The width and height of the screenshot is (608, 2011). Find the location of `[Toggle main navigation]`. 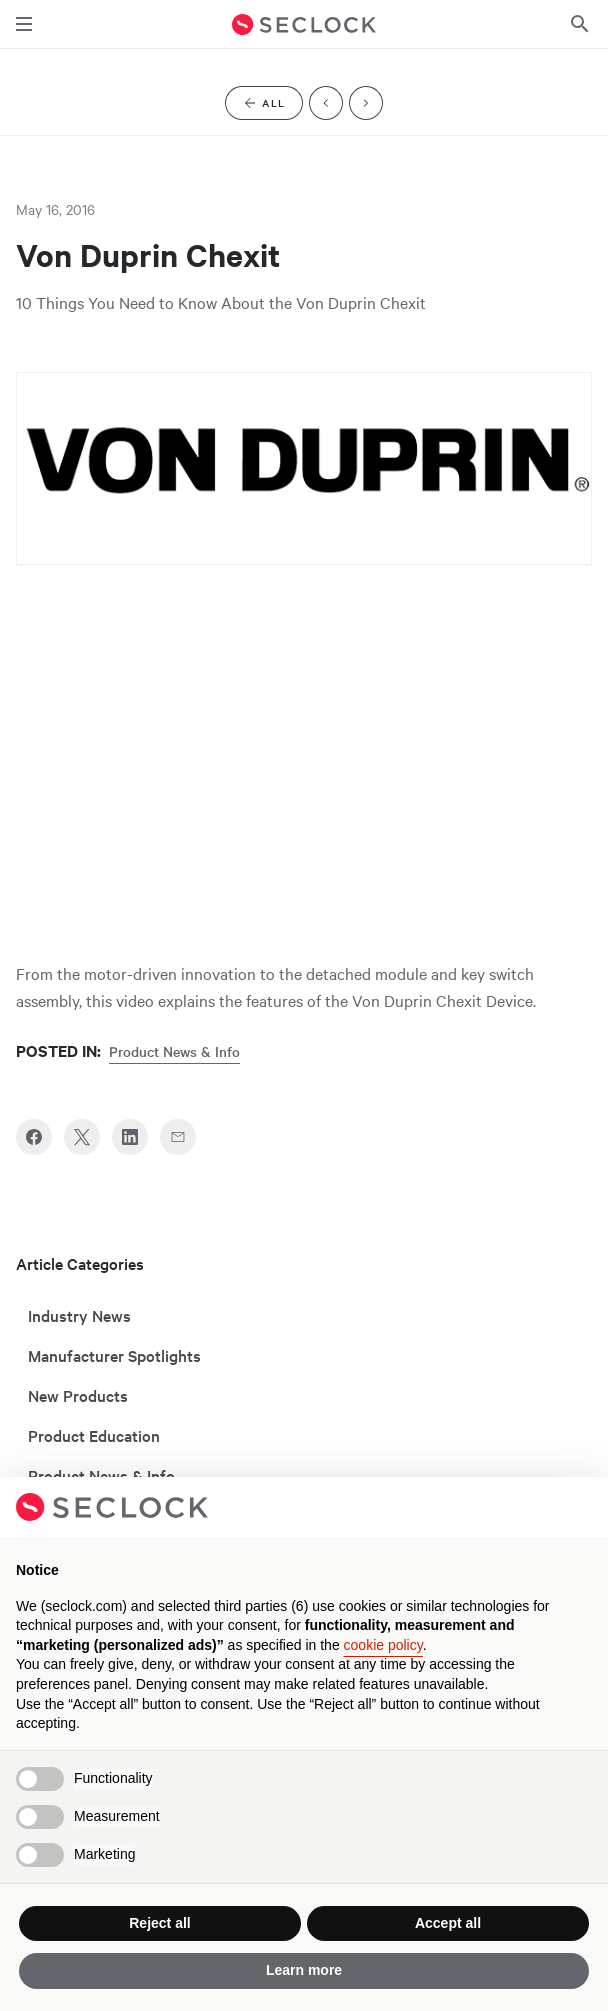

[Toggle main navigation] is located at coordinates (24, 24).